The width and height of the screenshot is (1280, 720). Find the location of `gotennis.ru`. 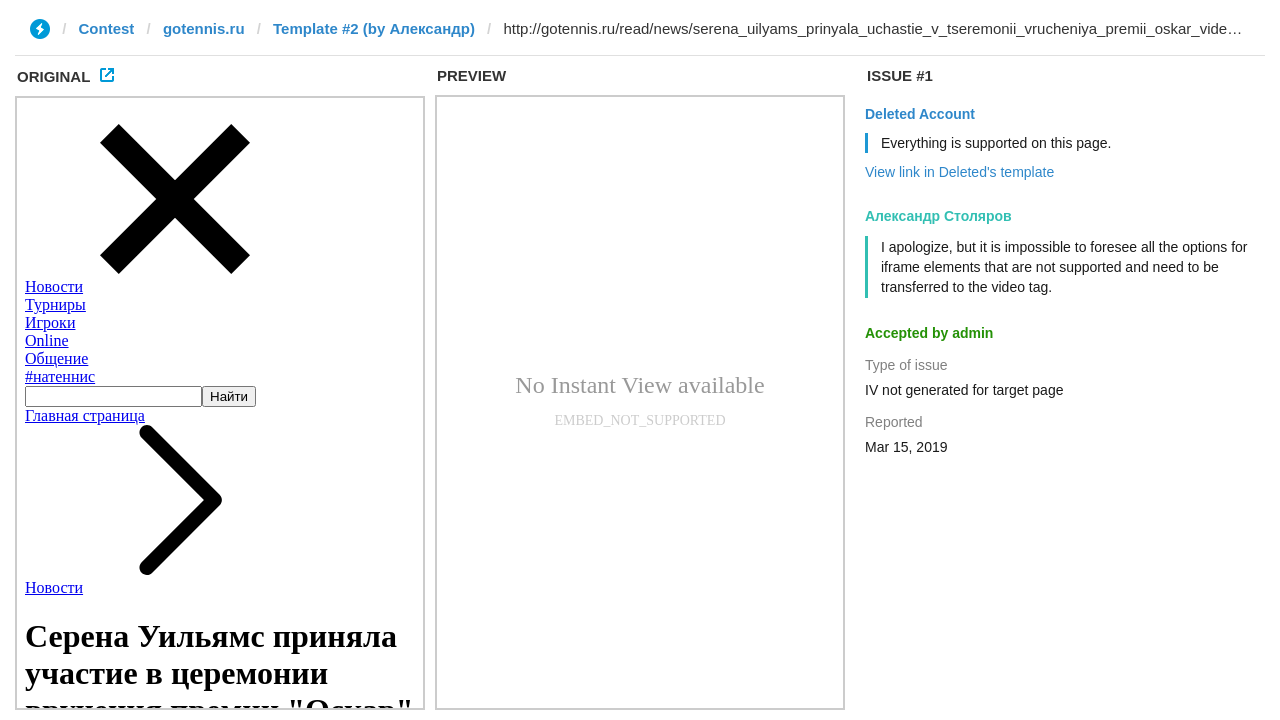

gotennis.ru is located at coordinates (204, 28).